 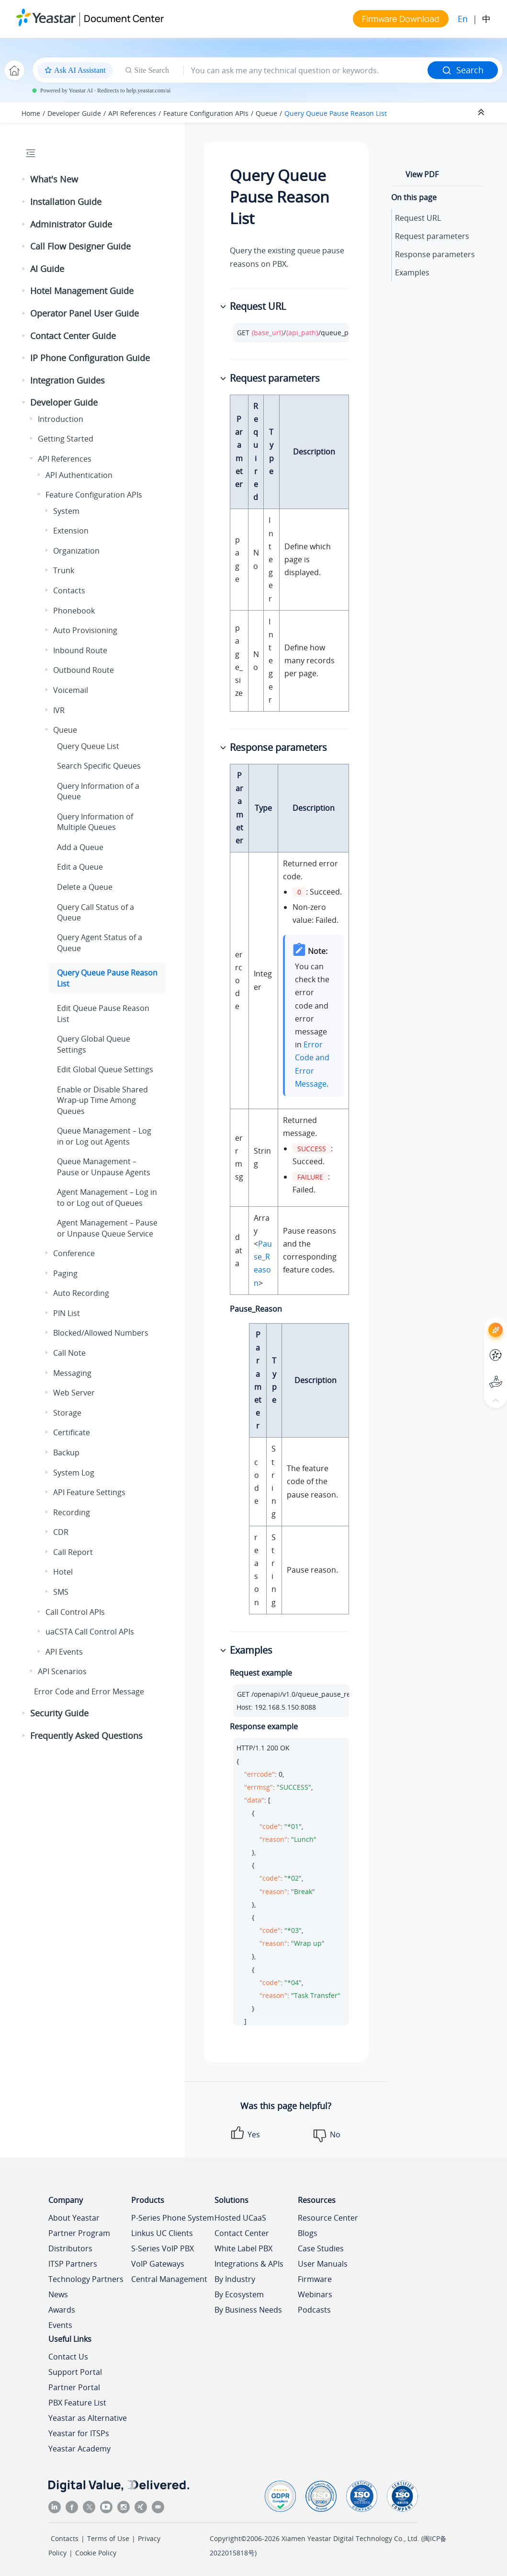 What do you see at coordinates (59, 710) in the screenshot?
I see `IVR` at bounding box center [59, 710].